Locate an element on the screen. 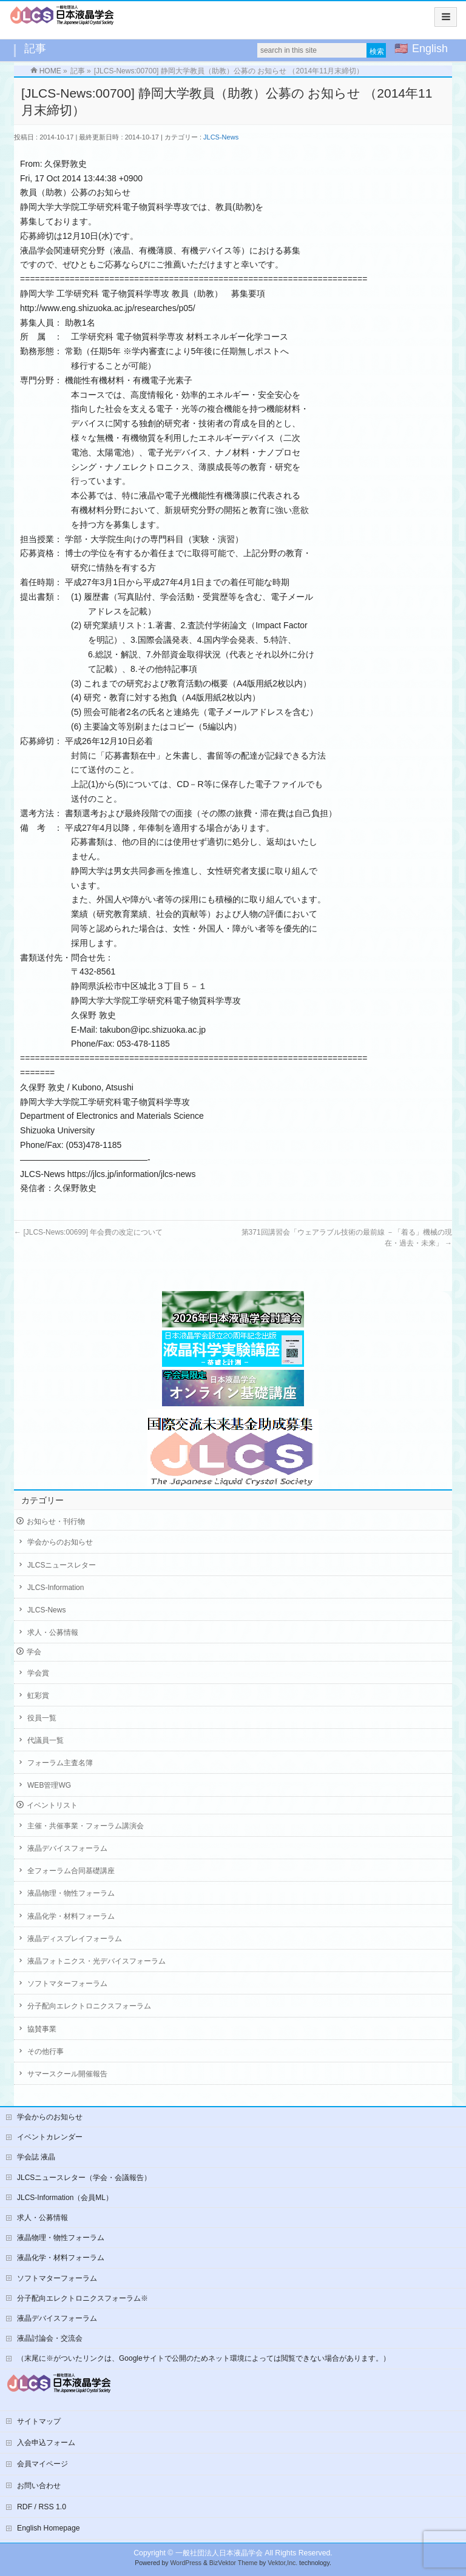  お問い合わせ is located at coordinates (39, 2485).